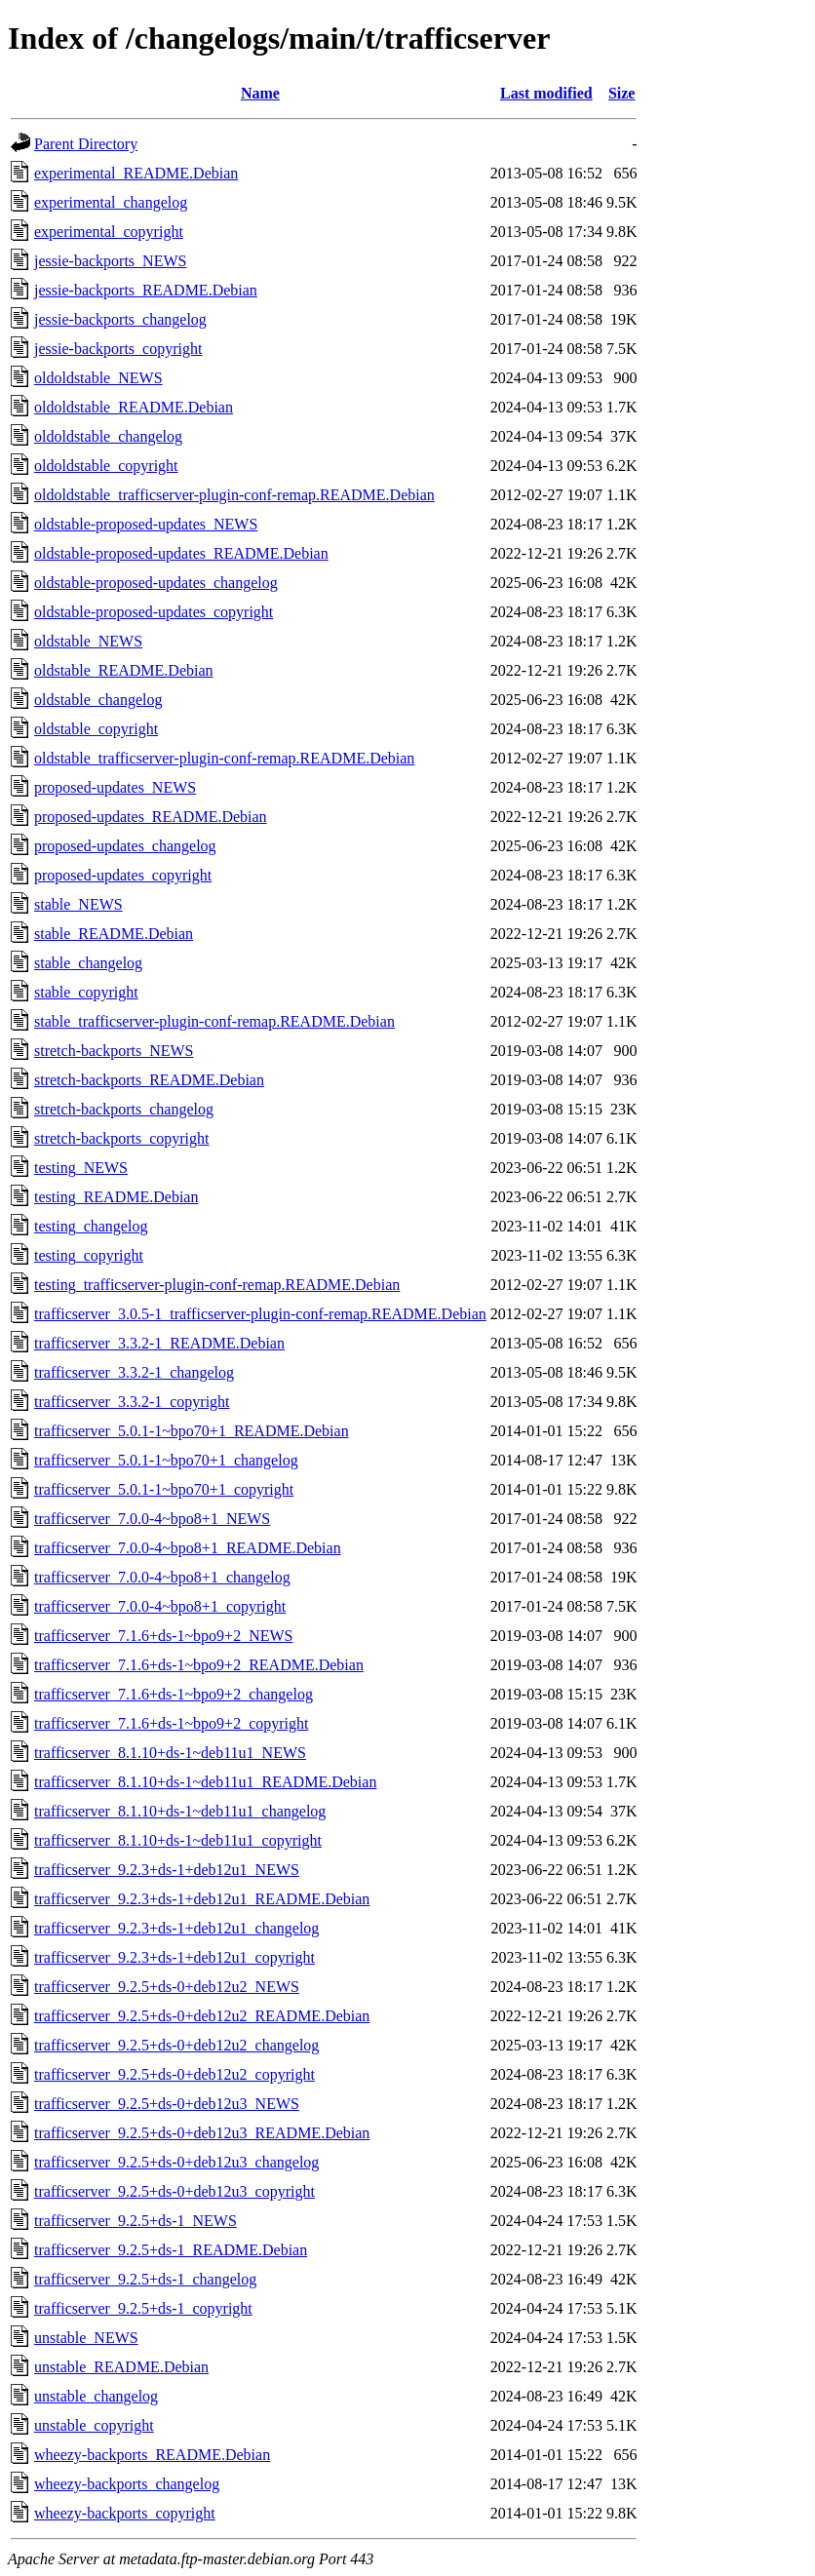 This screenshot has width=815, height=2576. I want to click on trafficserver_9.2.5+ds-0+deb12u2_changelog, so click(176, 2045).